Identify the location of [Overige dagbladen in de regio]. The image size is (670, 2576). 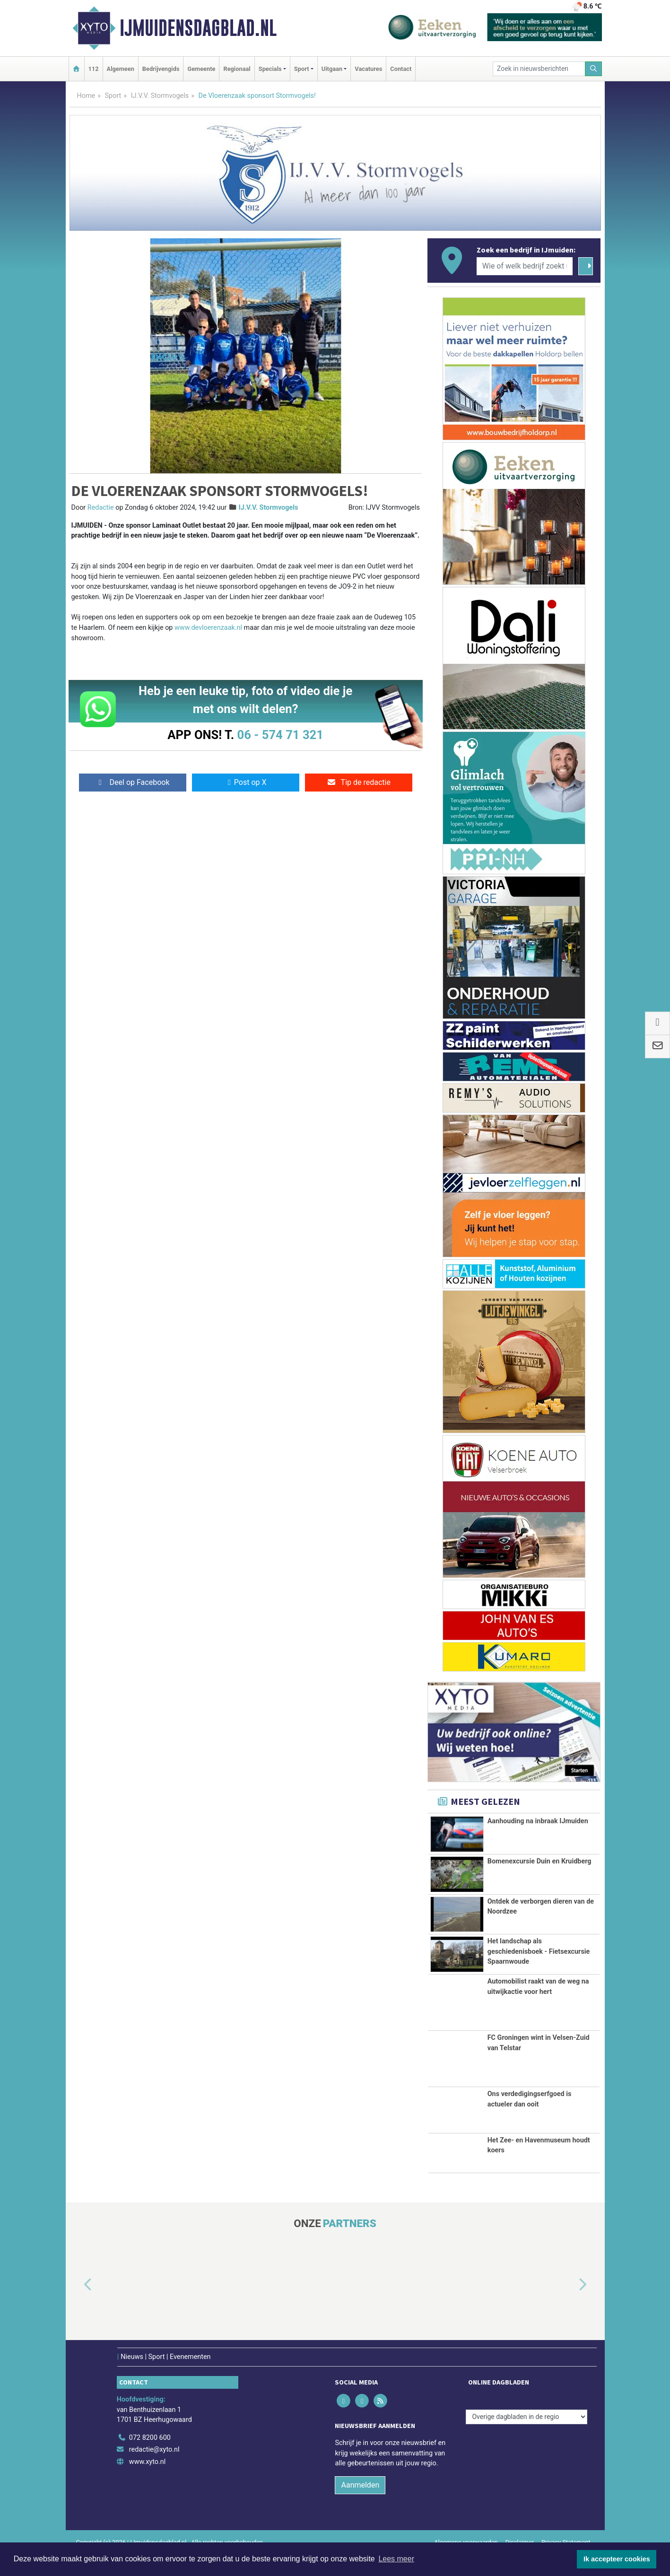
(526, 2438).